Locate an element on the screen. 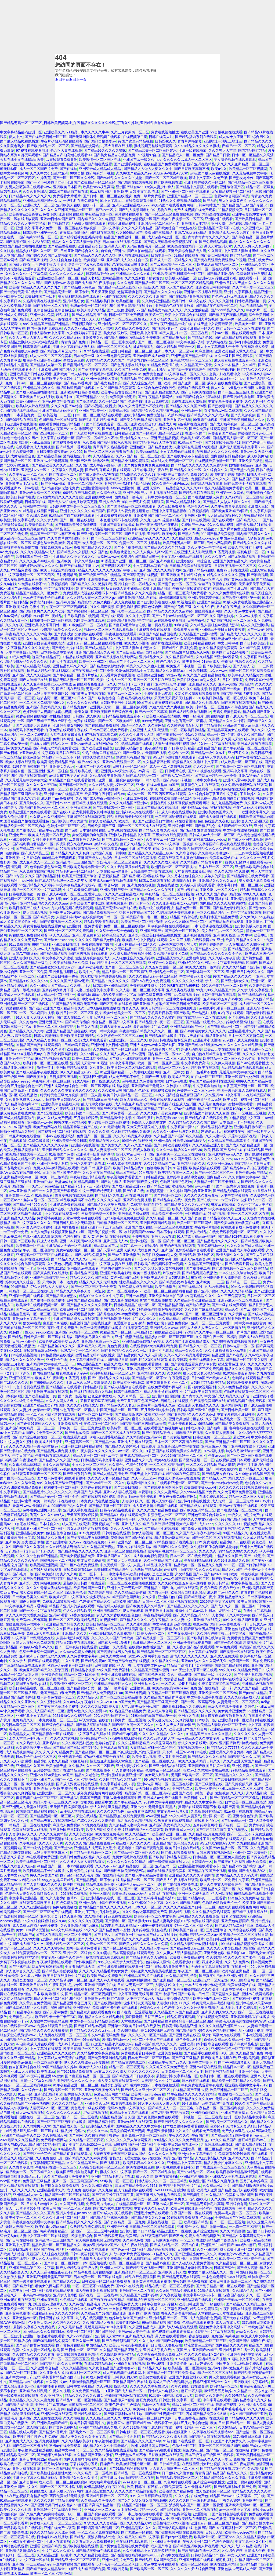 This screenshot has width=275, height=2576. 99资源在线观看 is located at coordinates (205, 420).